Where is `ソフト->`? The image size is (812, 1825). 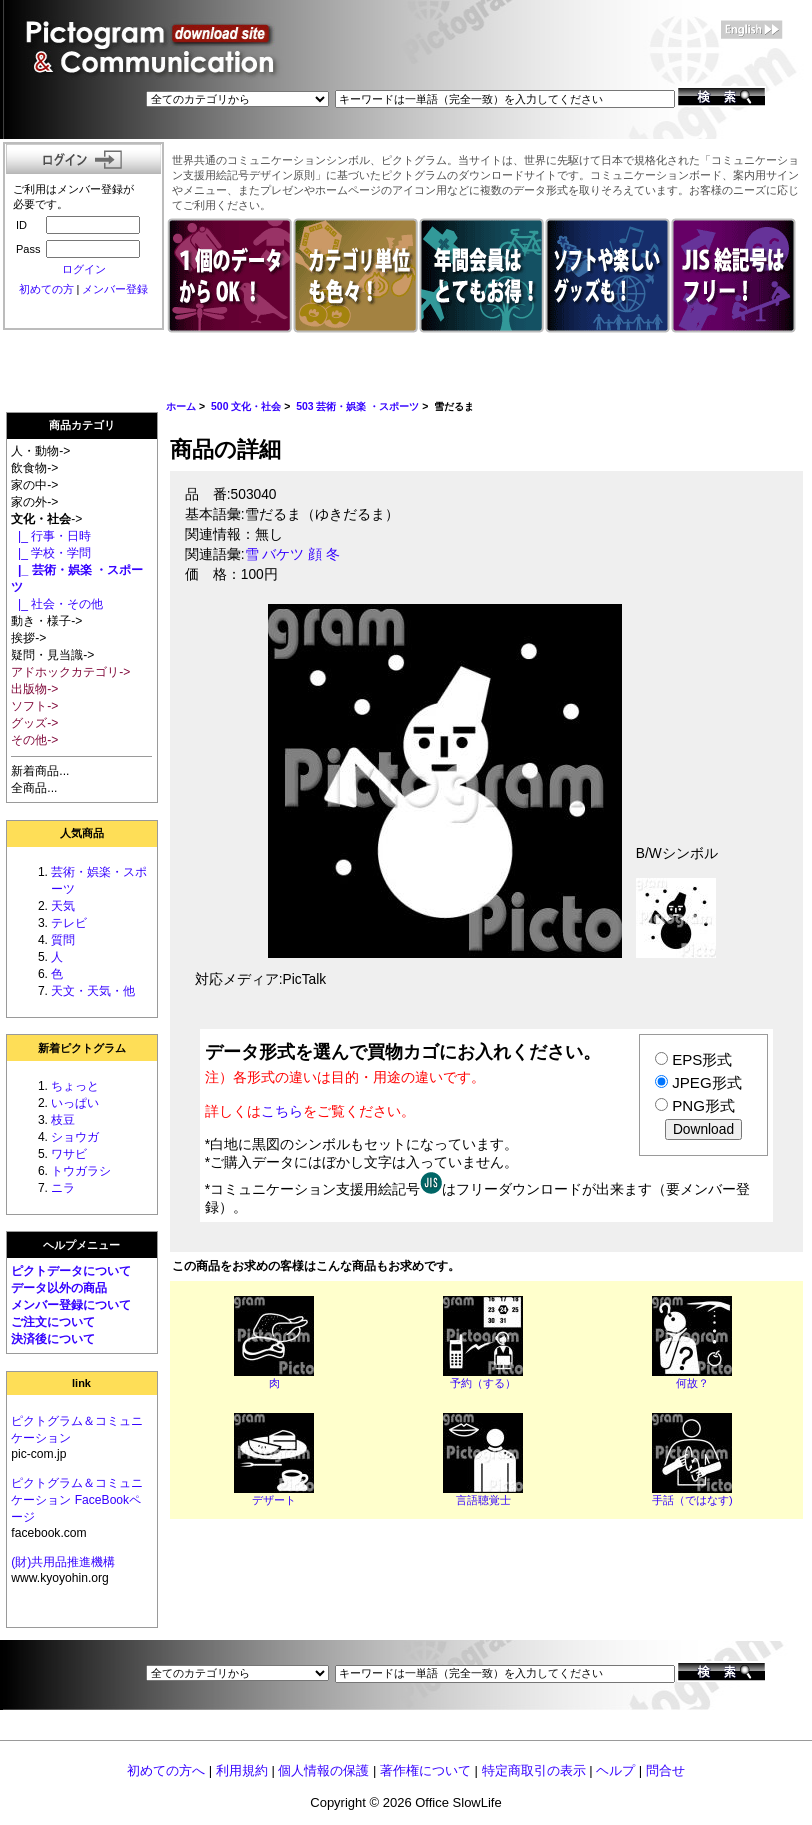 ソフト-> is located at coordinates (34, 706).